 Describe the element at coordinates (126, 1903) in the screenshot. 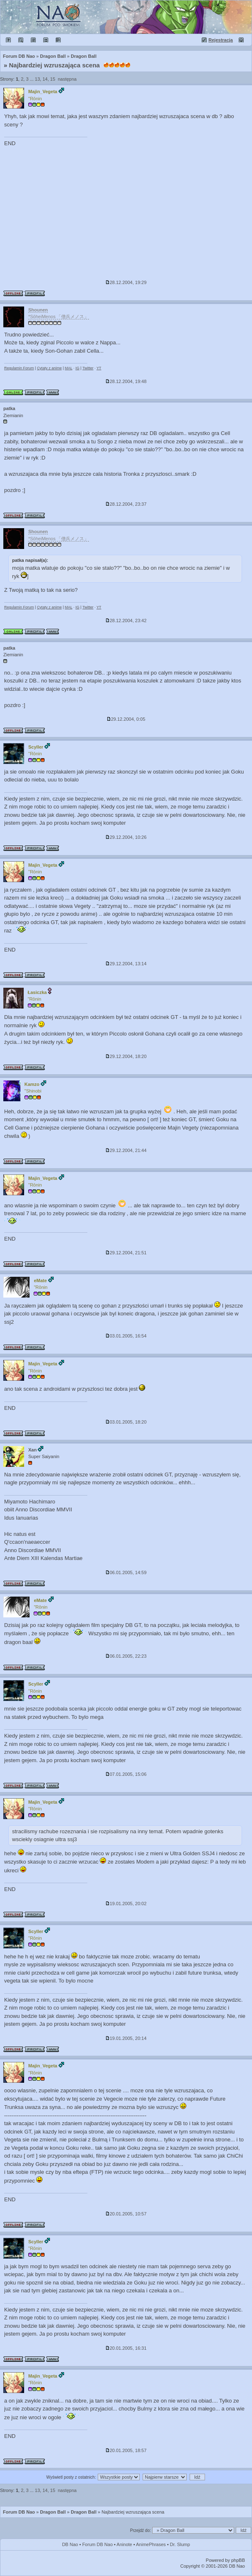

I see `19.01.2005, 20:02` at that location.